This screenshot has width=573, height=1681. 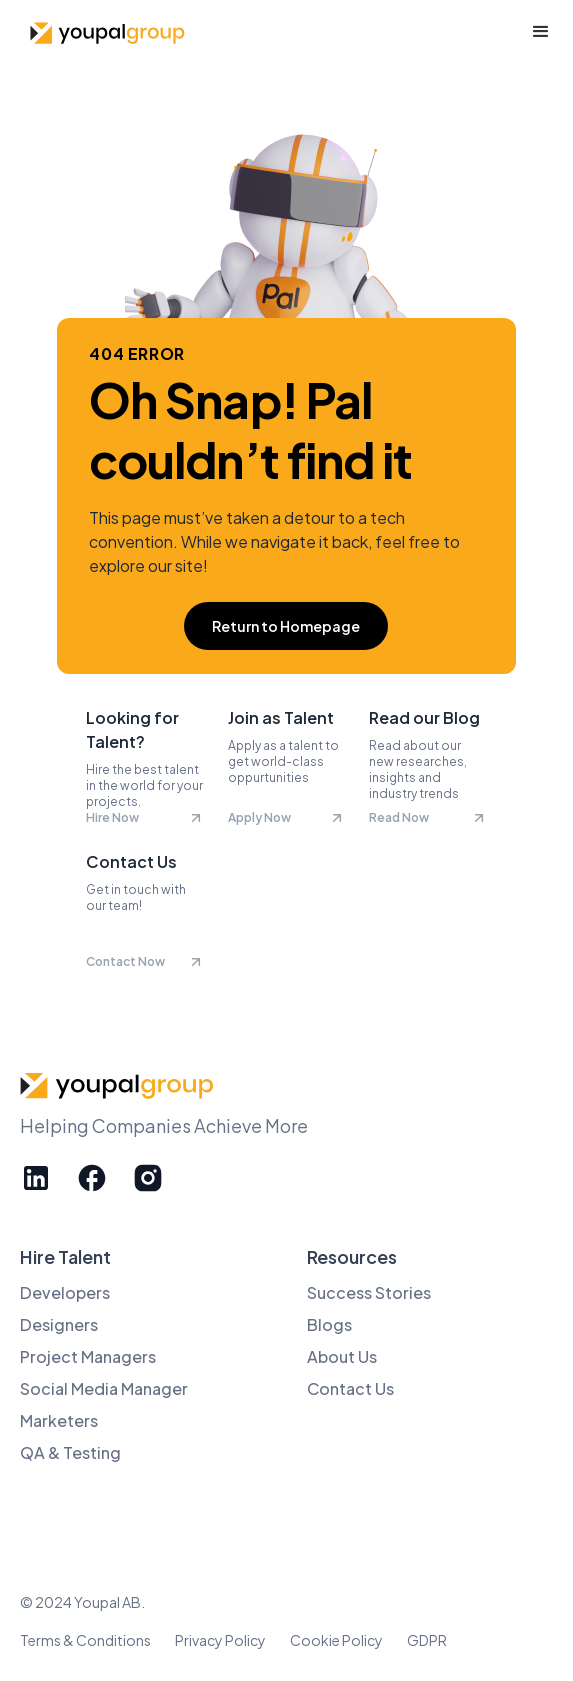 What do you see at coordinates (369, 1292) in the screenshot?
I see `Success Stories` at bounding box center [369, 1292].